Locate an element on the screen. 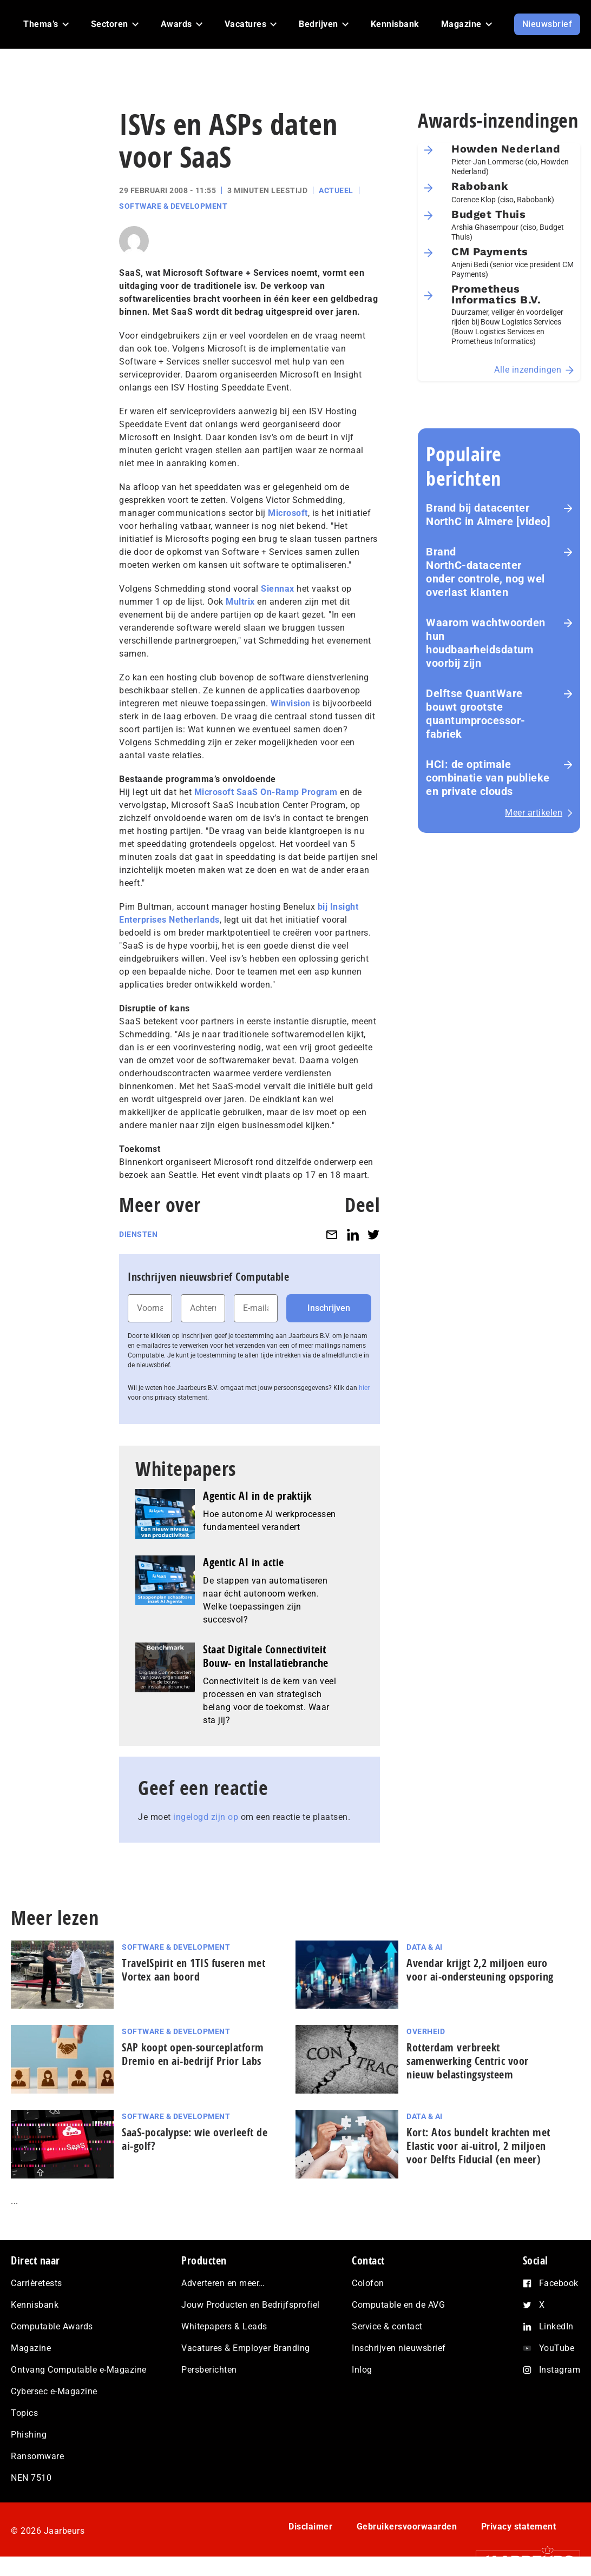 The width and height of the screenshot is (591, 2576). Diensten is located at coordinates (138, 1234).